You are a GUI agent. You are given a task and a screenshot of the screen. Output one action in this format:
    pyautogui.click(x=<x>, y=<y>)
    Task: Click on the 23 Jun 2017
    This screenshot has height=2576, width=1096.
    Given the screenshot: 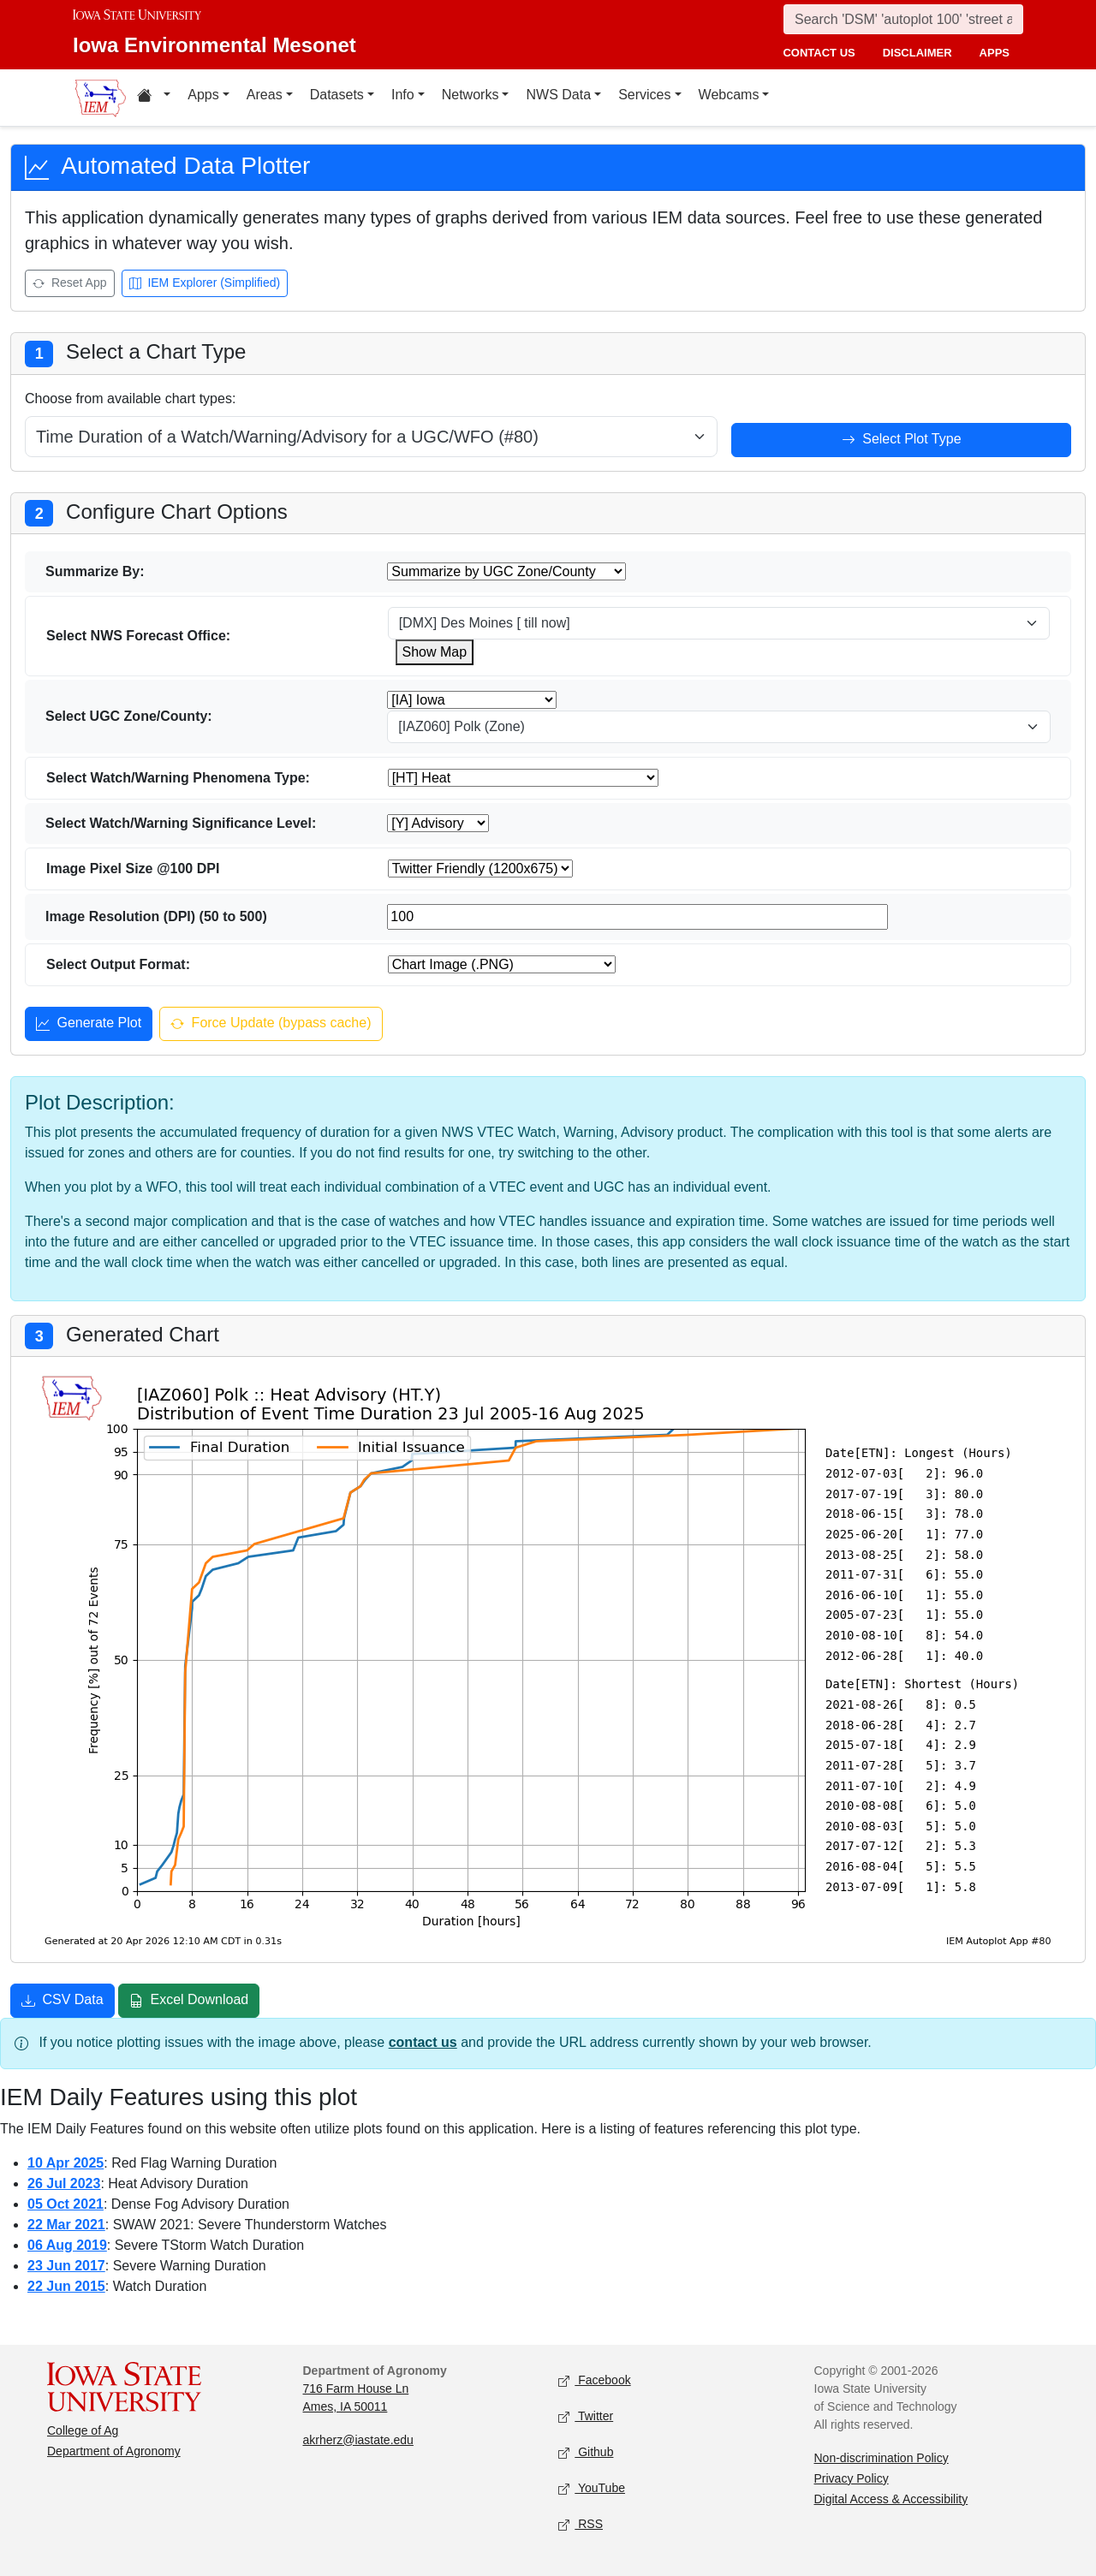 What is the action you would take?
    pyautogui.click(x=66, y=2265)
    